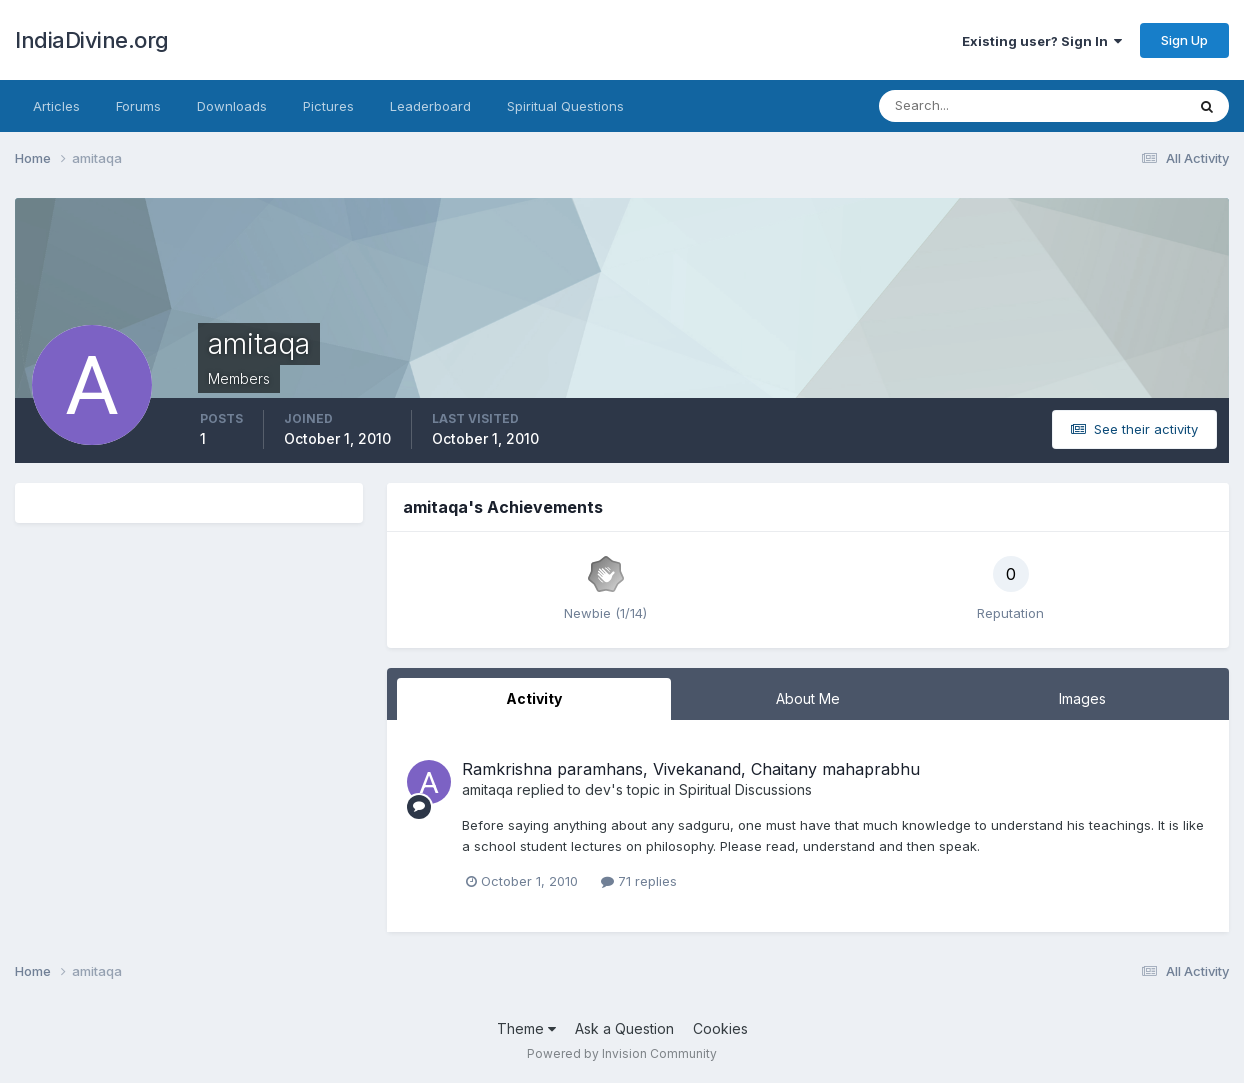 Image resolution: width=1244 pixels, height=1083 pixels. Describe the element at coordinates (745, 789) in the screenshot. I see `Spiritual Discussions` at that location.